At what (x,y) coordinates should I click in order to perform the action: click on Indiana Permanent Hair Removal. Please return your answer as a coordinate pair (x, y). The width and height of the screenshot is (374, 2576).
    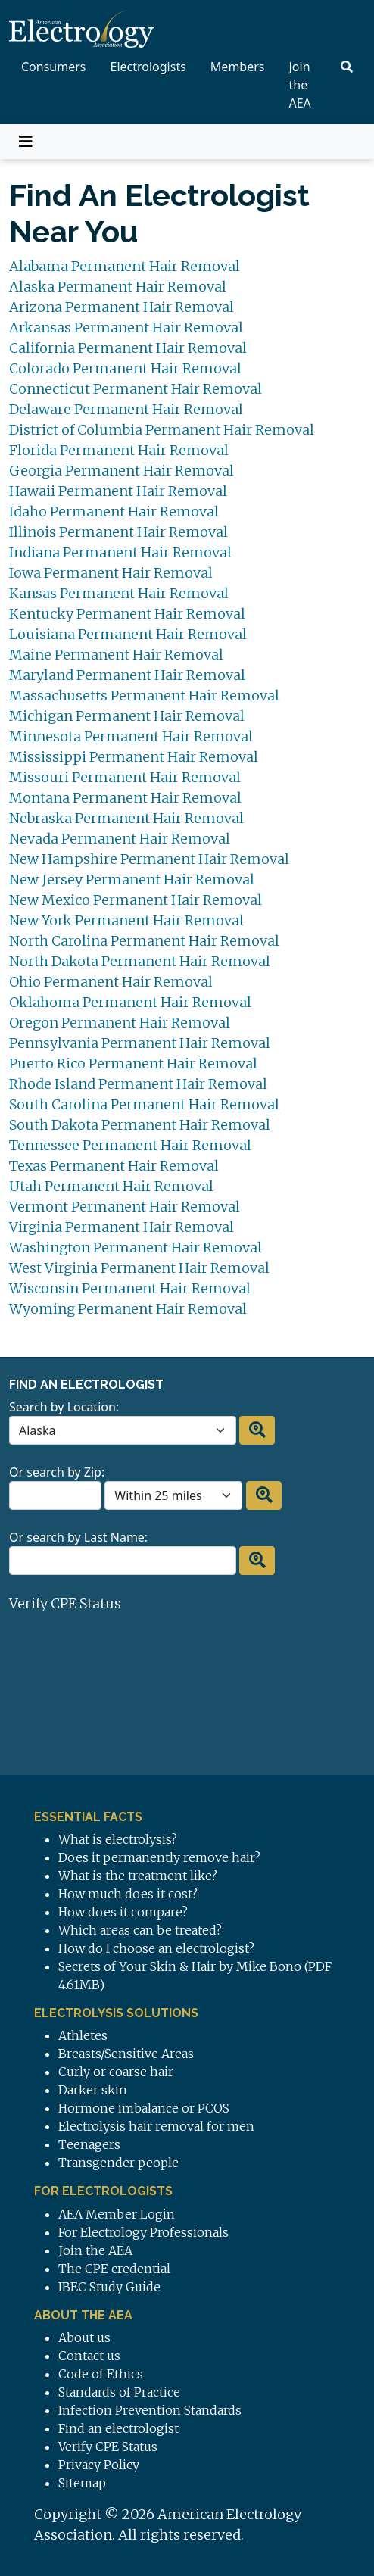
    Looking at the image, I should click on (120, 552).